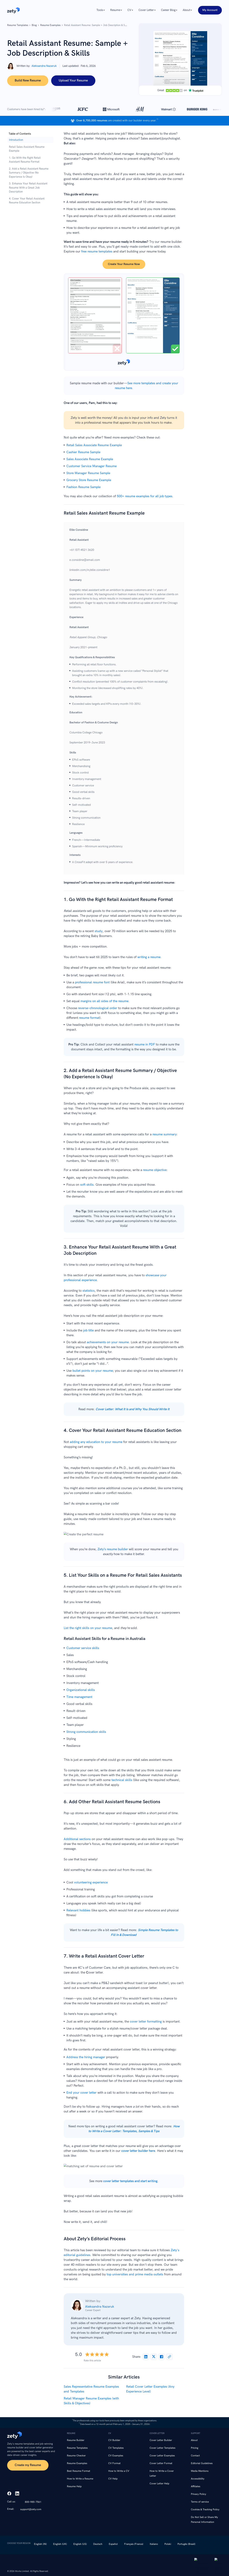 The image size is (229, 2576). Describe the element at coordinates (113, 2478) in the screenshot. I see `CV Help` at that location.